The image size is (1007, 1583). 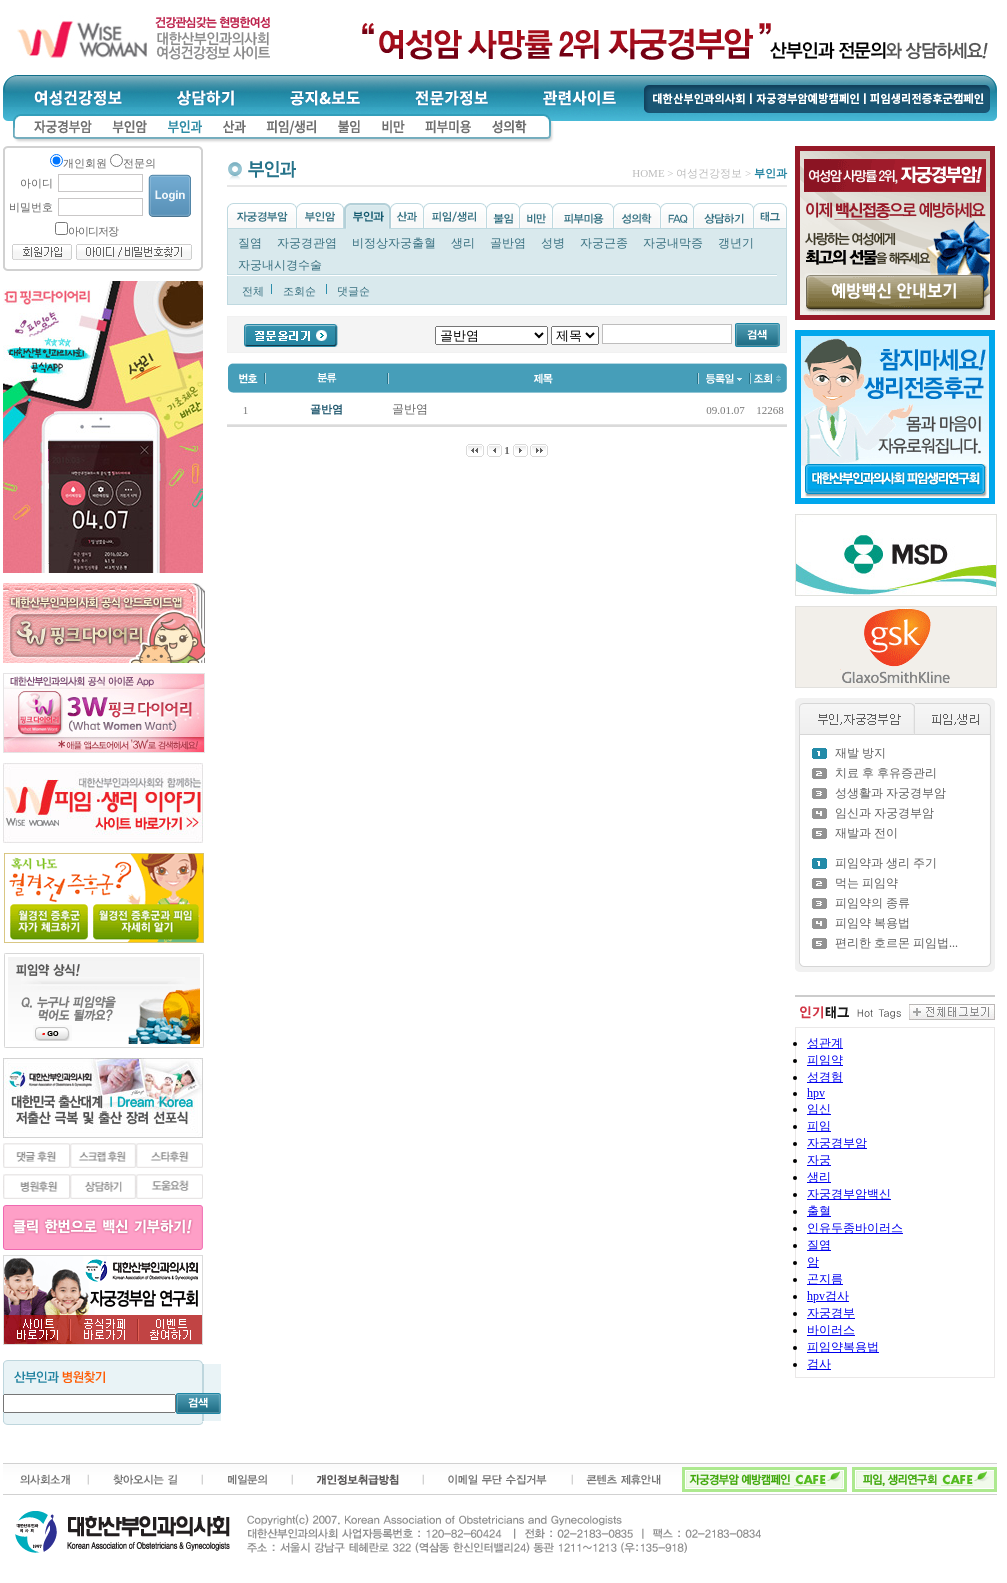 What do you see at coordinates (353, 291) in the screenshot?
I see `댓글순` at bounding box center [353, 291].